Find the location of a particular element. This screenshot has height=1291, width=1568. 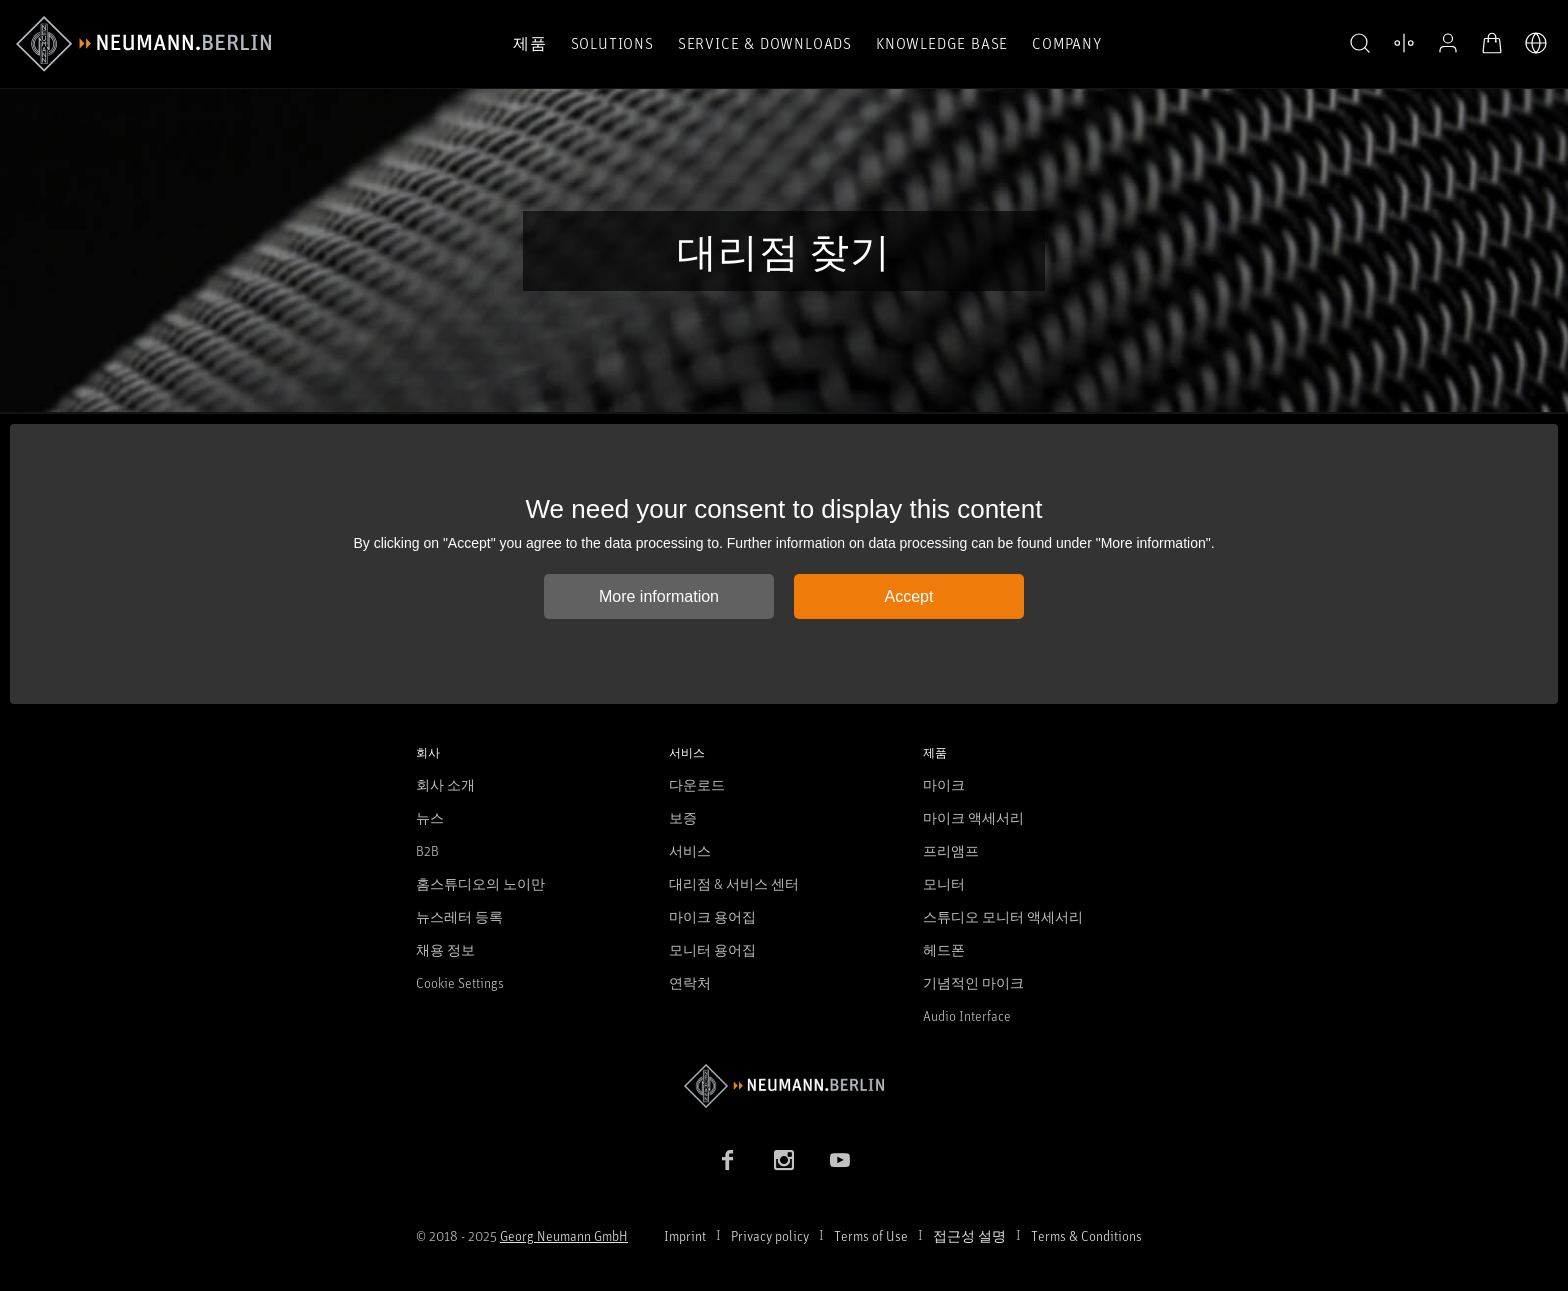

접근성 설명 is located at coordinates (969, 1235).